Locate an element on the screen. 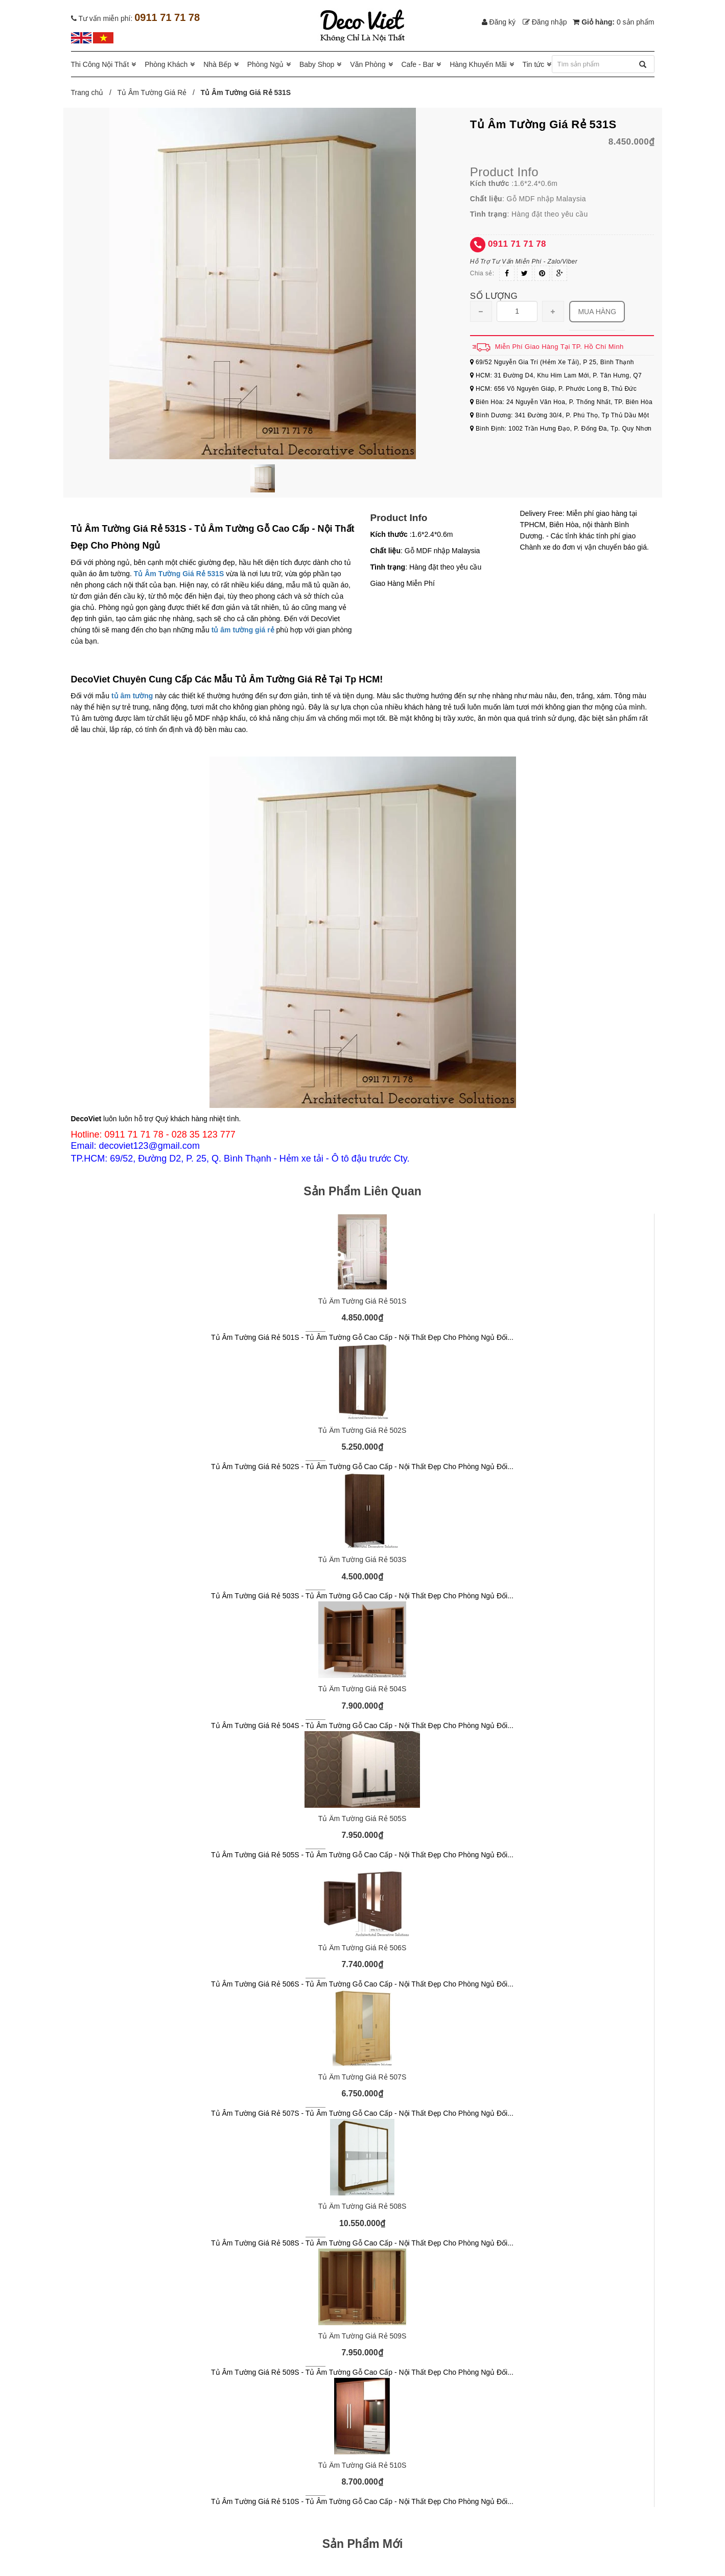 The height and width of the screenshot is (2576, 725). Giỏ hàng: is located at coordinates (613, 22).